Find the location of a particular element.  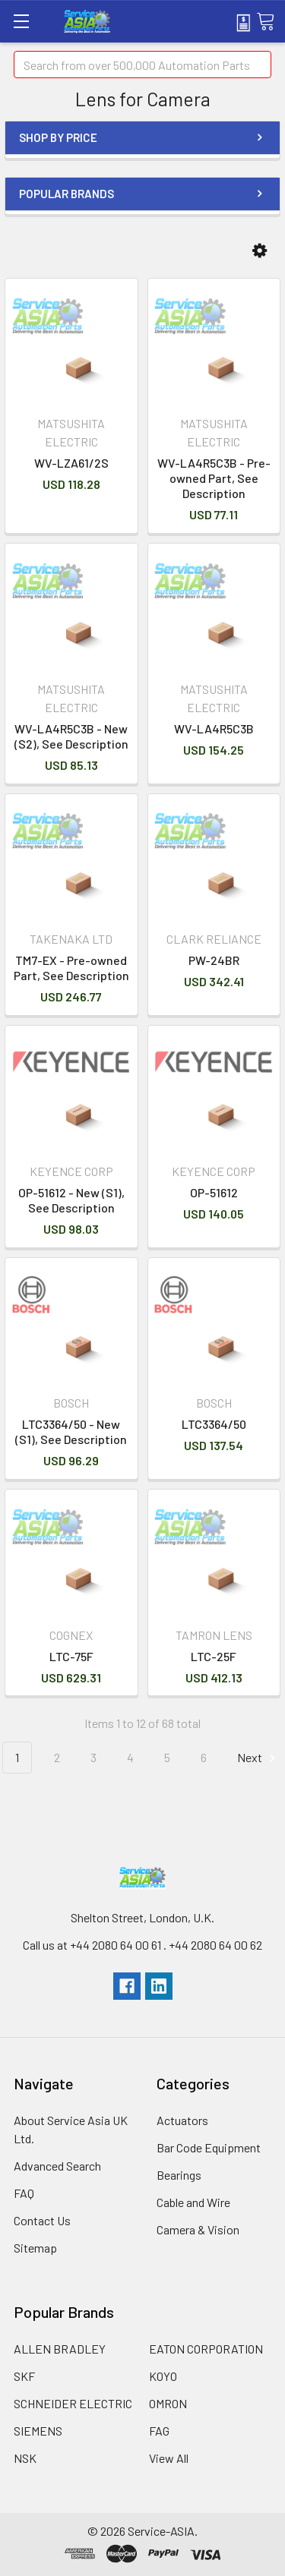

[button] is located at coordinates (259, 251).